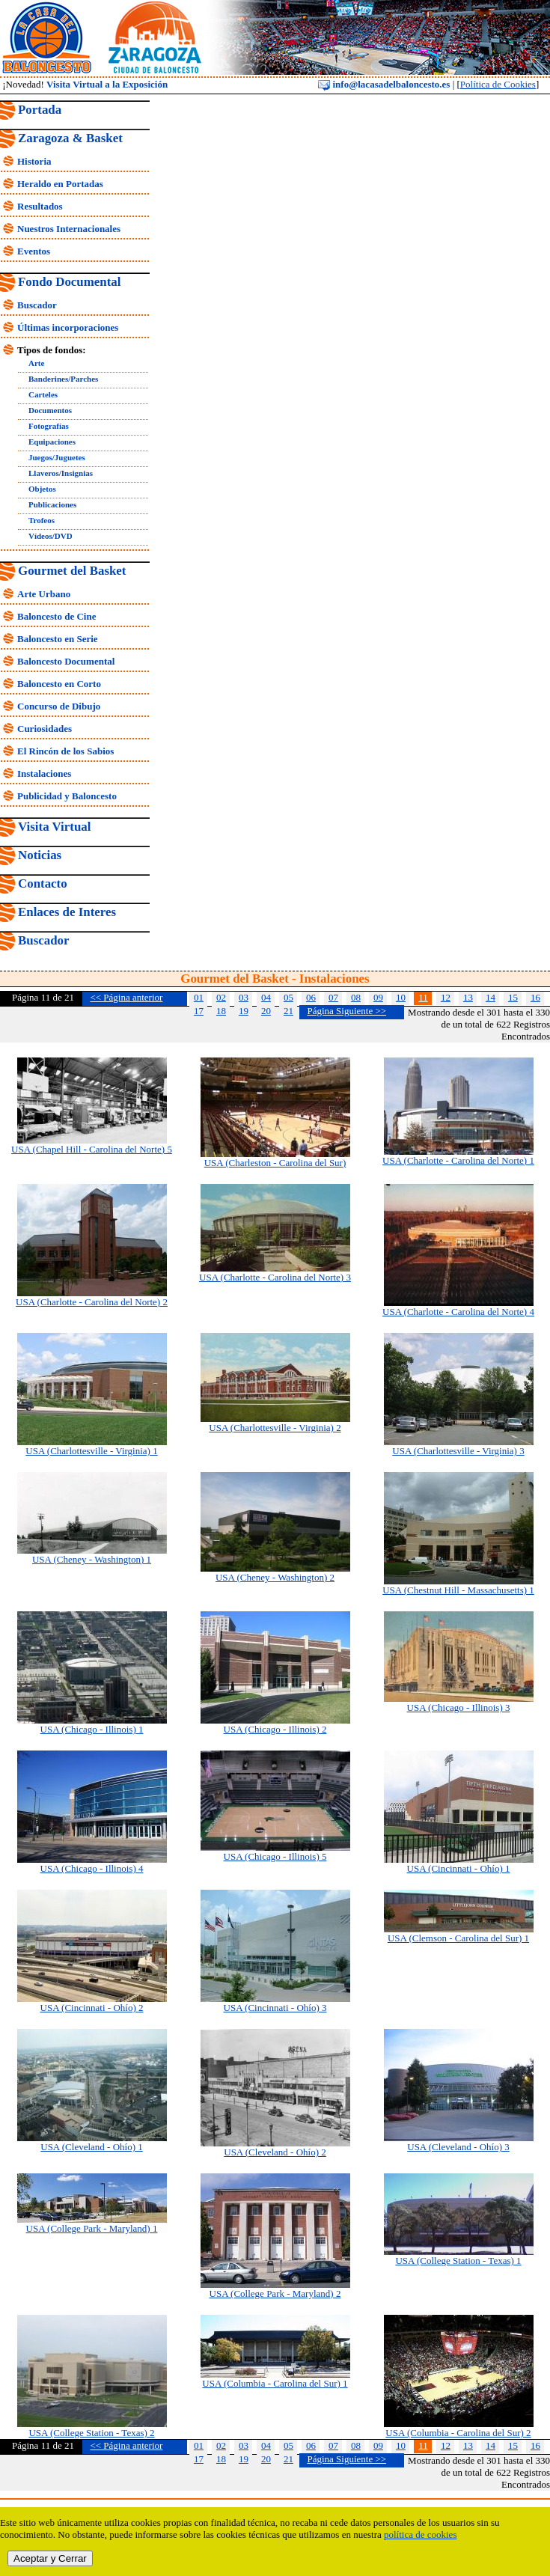 The image size is (550, 2576). What do you see at coordinates (445, 997) in the screenshot?
I see `12` at bounding box center [445, 997].